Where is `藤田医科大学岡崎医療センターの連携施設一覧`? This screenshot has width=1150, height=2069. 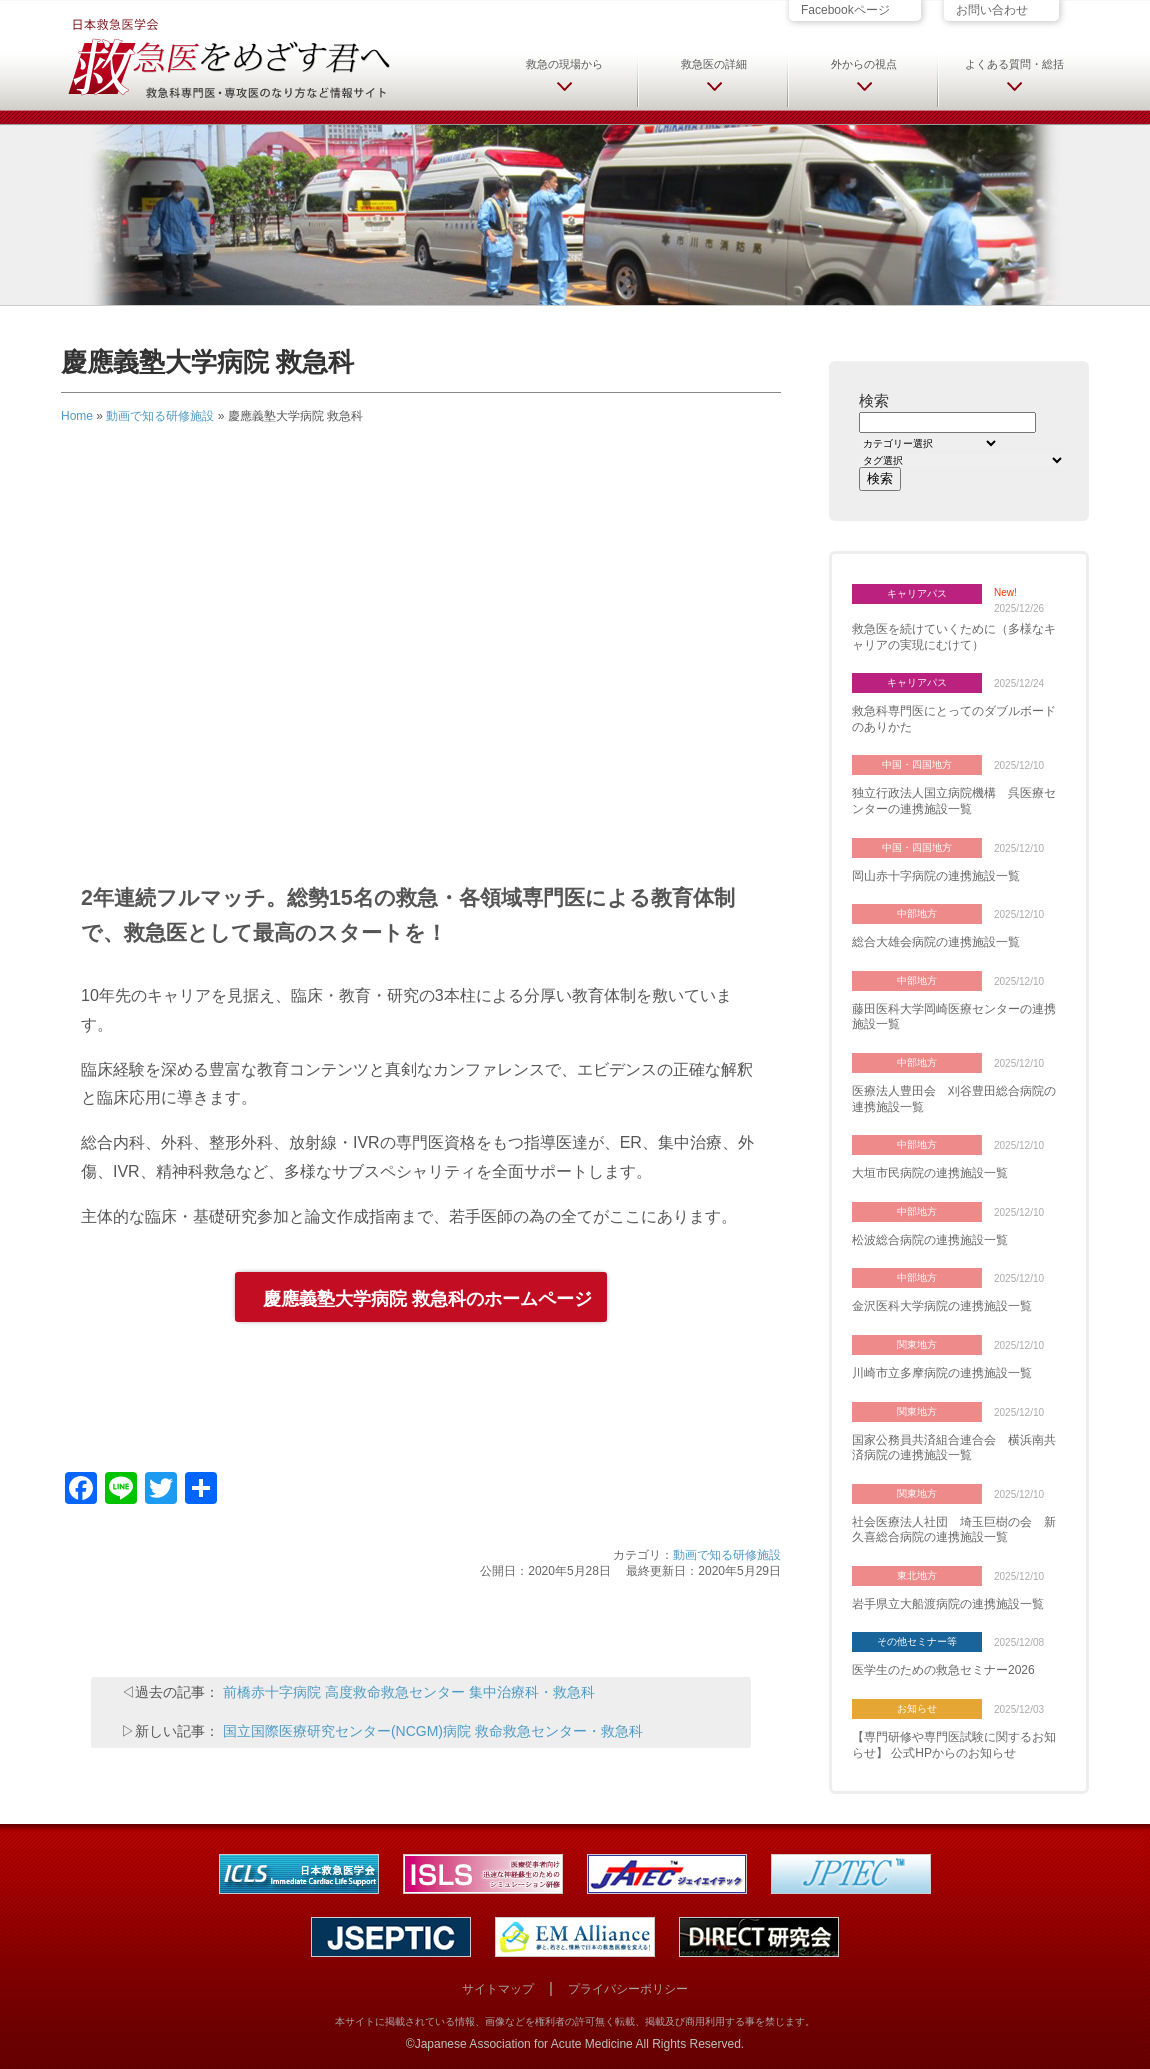 藤田医科大学岡崎医療センターの連携施設一覧 is located at coordinates (954, 1017).